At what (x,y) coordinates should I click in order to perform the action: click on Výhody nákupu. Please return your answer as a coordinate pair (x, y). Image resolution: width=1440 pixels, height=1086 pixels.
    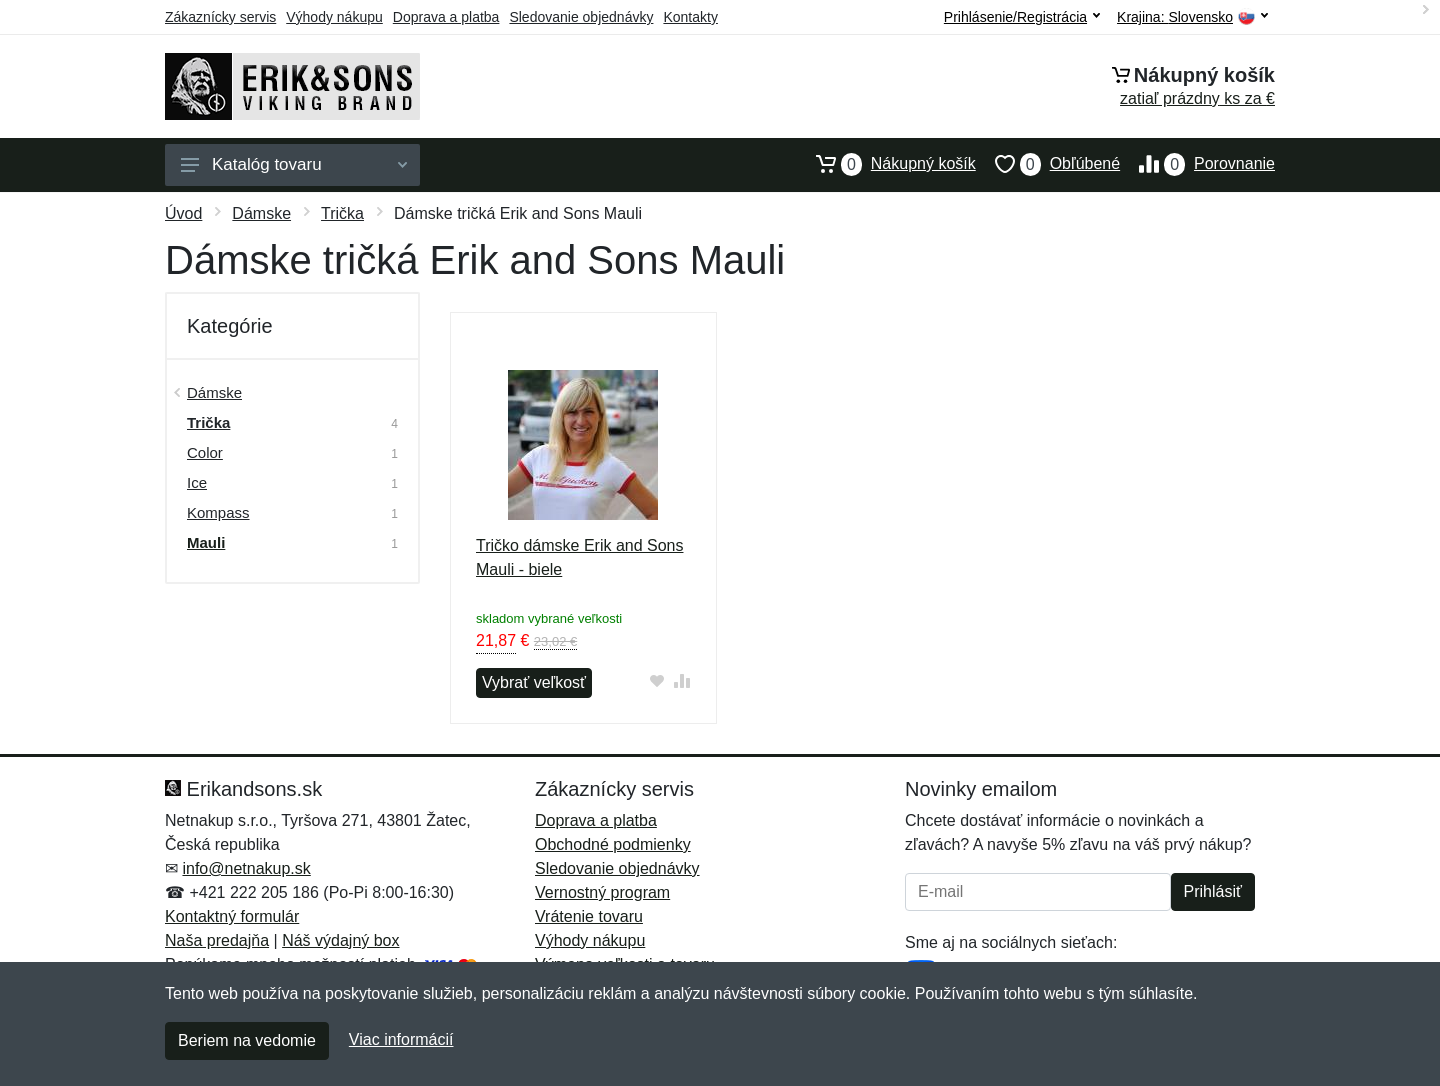
    Looking at the image, I should click on (334, 17).